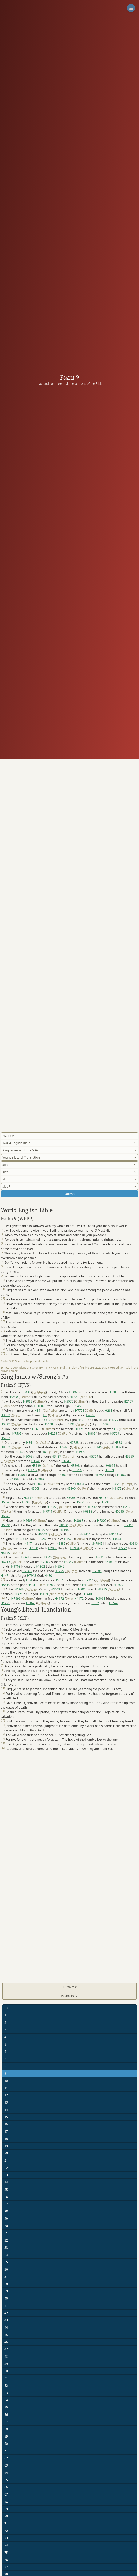 The height and width of the screenshot is (2576, 139). What do you see at coordinates (39, 1479) in the screenshot?
I see `H6869 [button]` at bounding box center [39, 1479].